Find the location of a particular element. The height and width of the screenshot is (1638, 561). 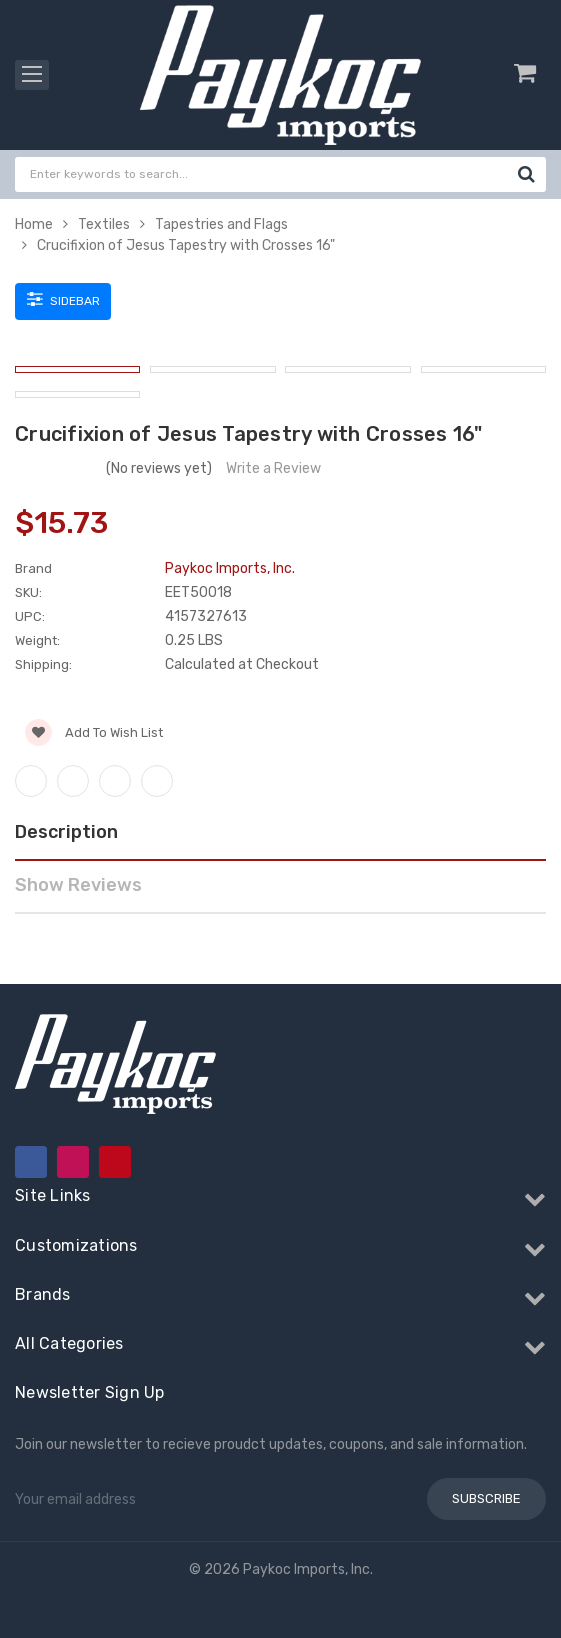

Crucifixion of Jesus Tapestry with Crosses 16" is located at coordinates (186, 245).